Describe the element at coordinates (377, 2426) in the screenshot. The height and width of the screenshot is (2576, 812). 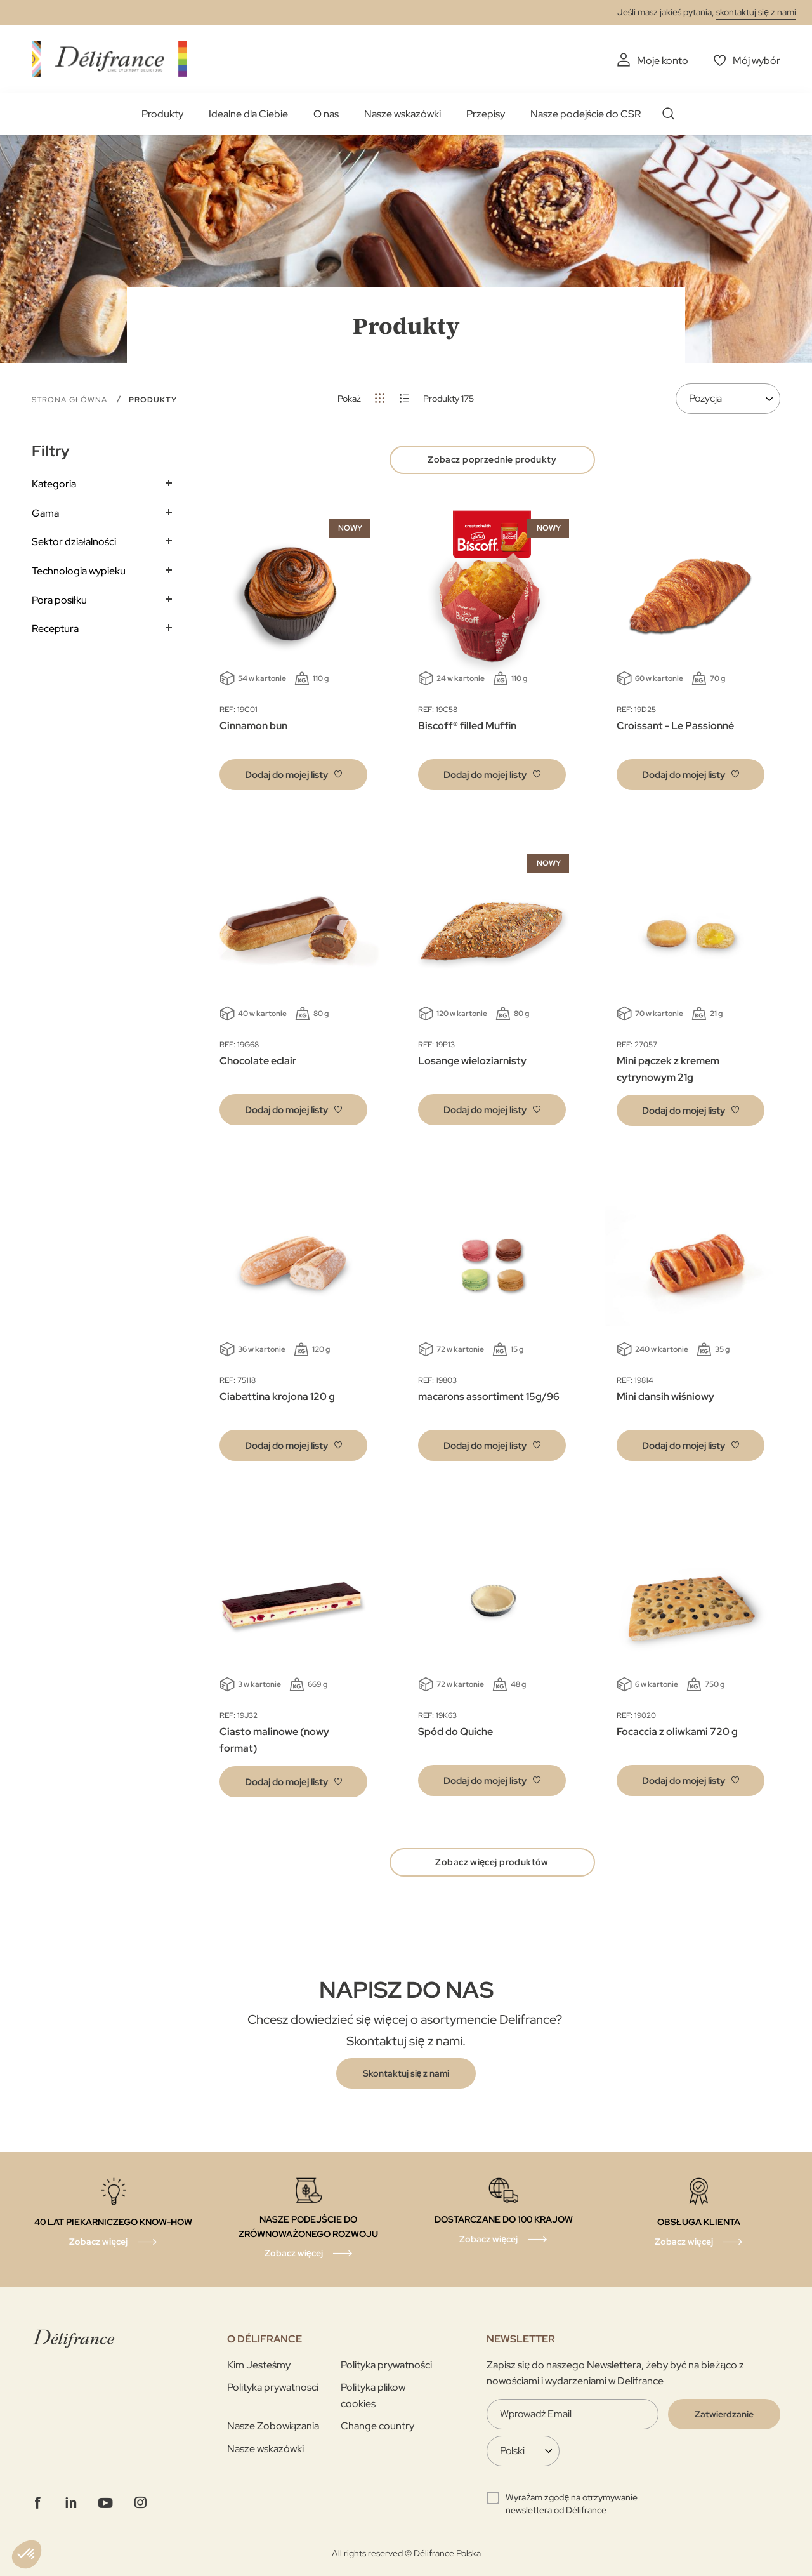
I see `Change country` at that location.